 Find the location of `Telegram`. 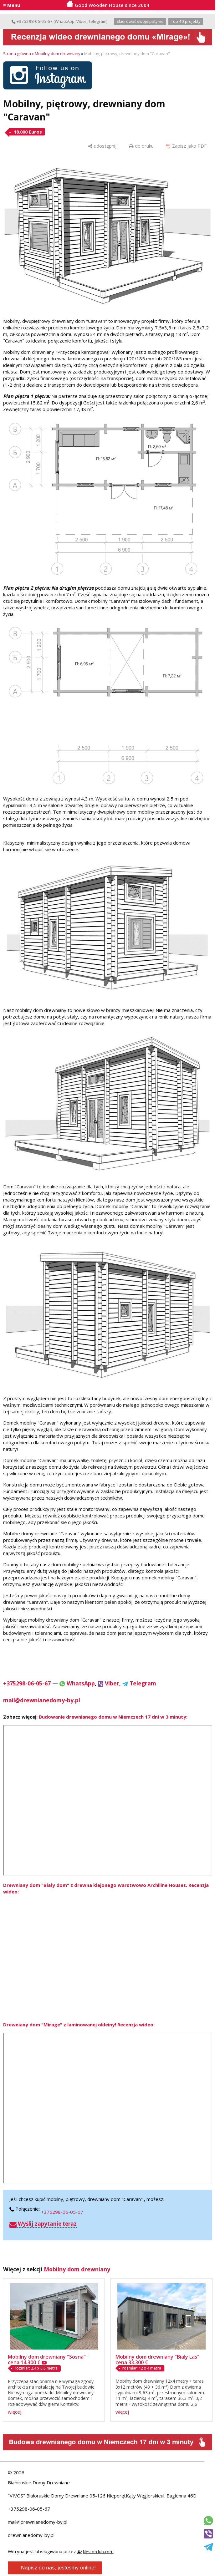

Telegram is located at coordinates (97, 21).